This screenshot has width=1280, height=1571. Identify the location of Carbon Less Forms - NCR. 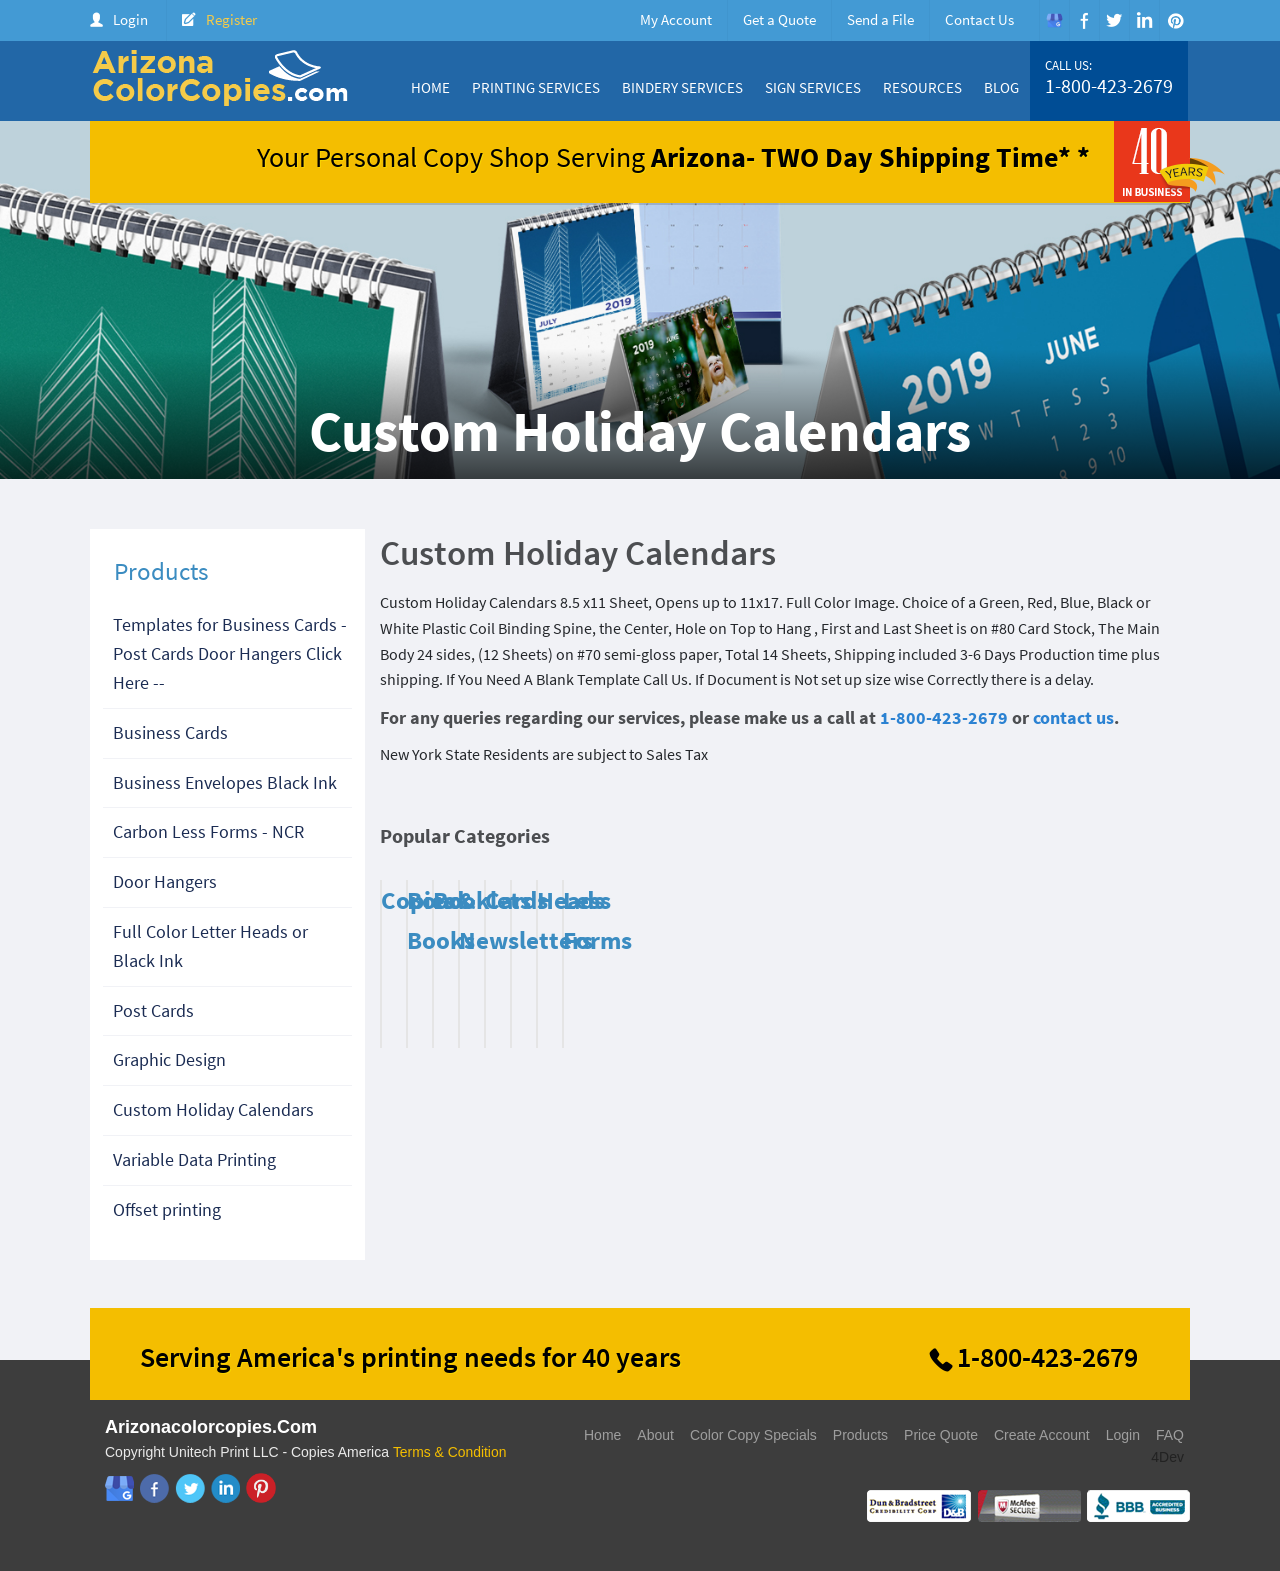
(208, 831).